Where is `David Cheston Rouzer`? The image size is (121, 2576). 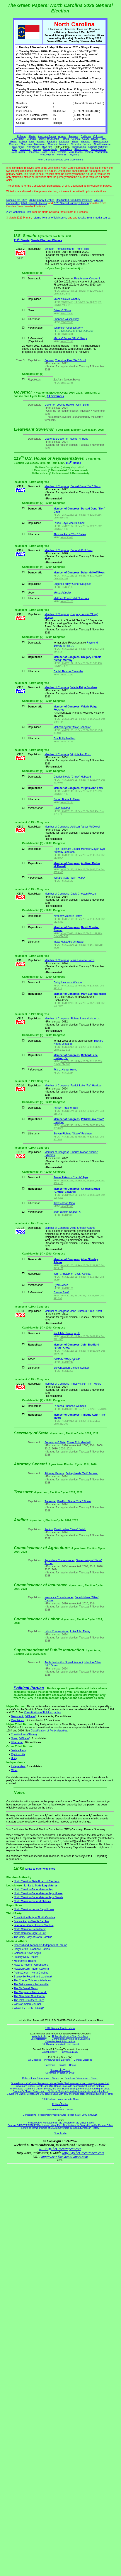 David Cheston Rouzer is located at coordinates (83, 893).